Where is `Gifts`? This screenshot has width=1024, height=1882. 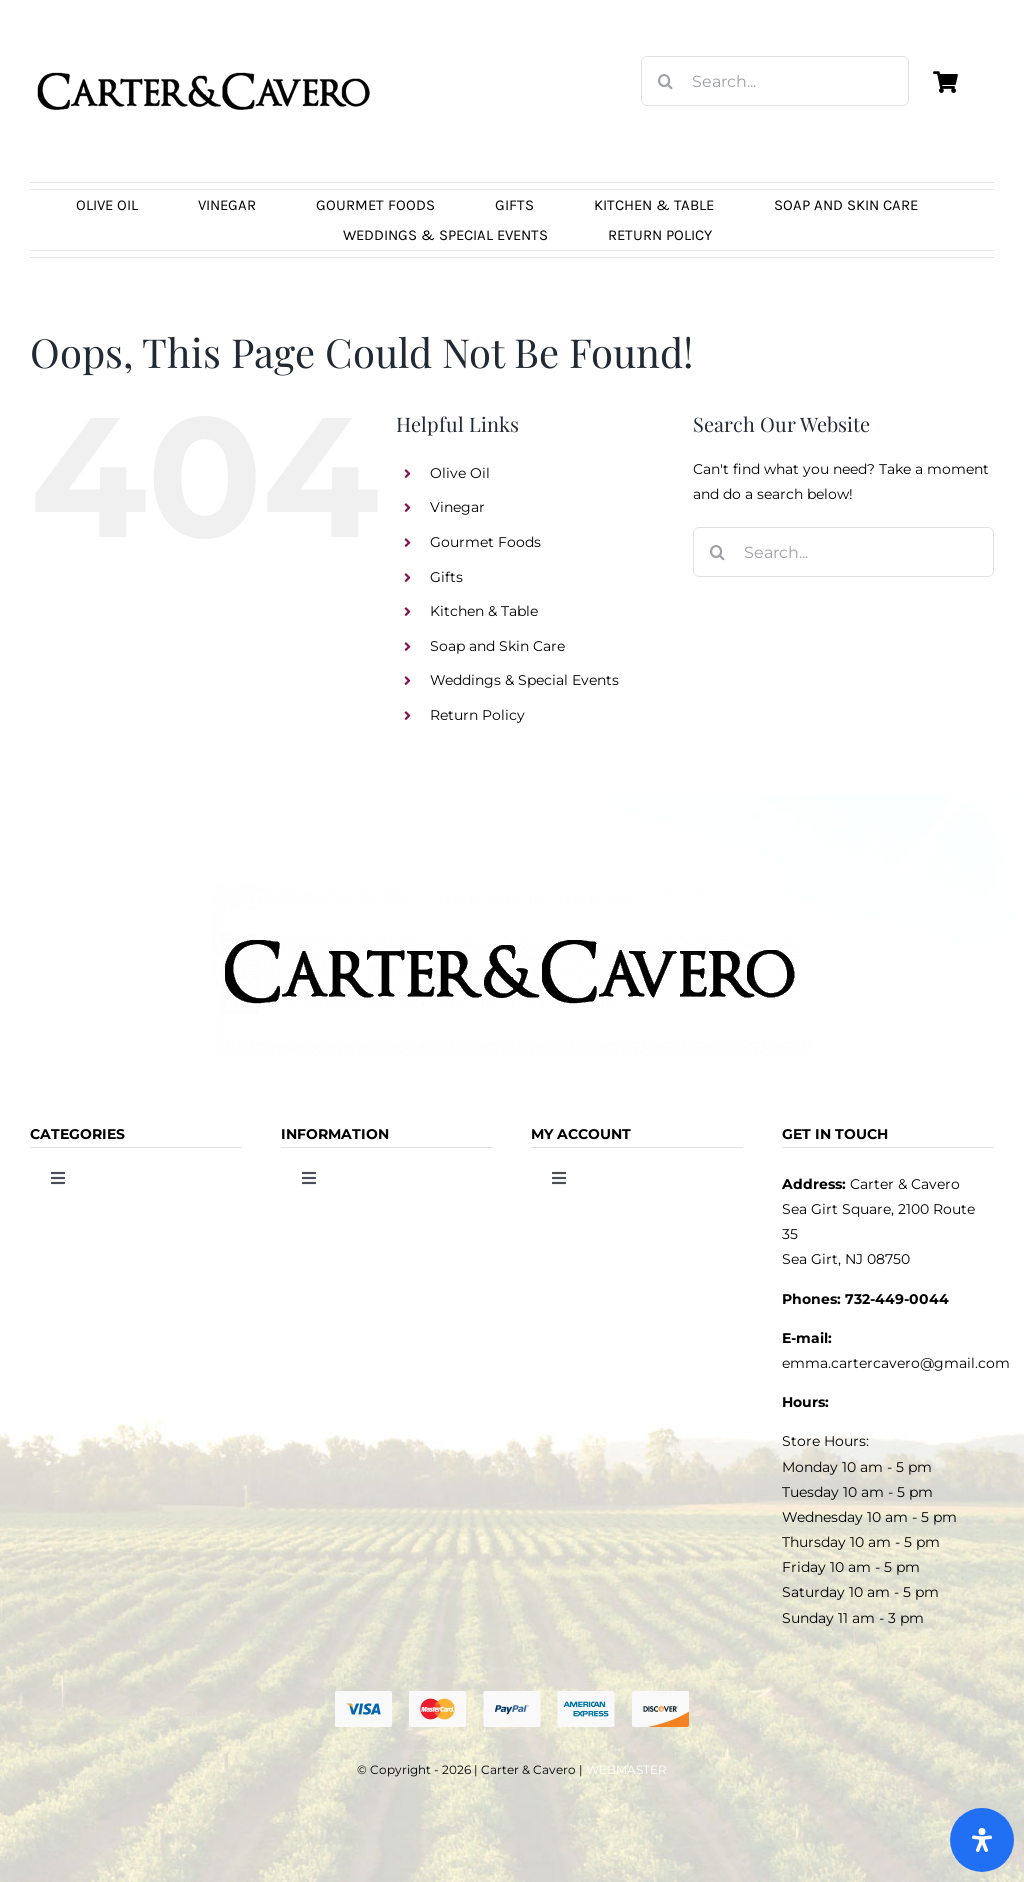
Gifts is located at coordinates (446, 577).